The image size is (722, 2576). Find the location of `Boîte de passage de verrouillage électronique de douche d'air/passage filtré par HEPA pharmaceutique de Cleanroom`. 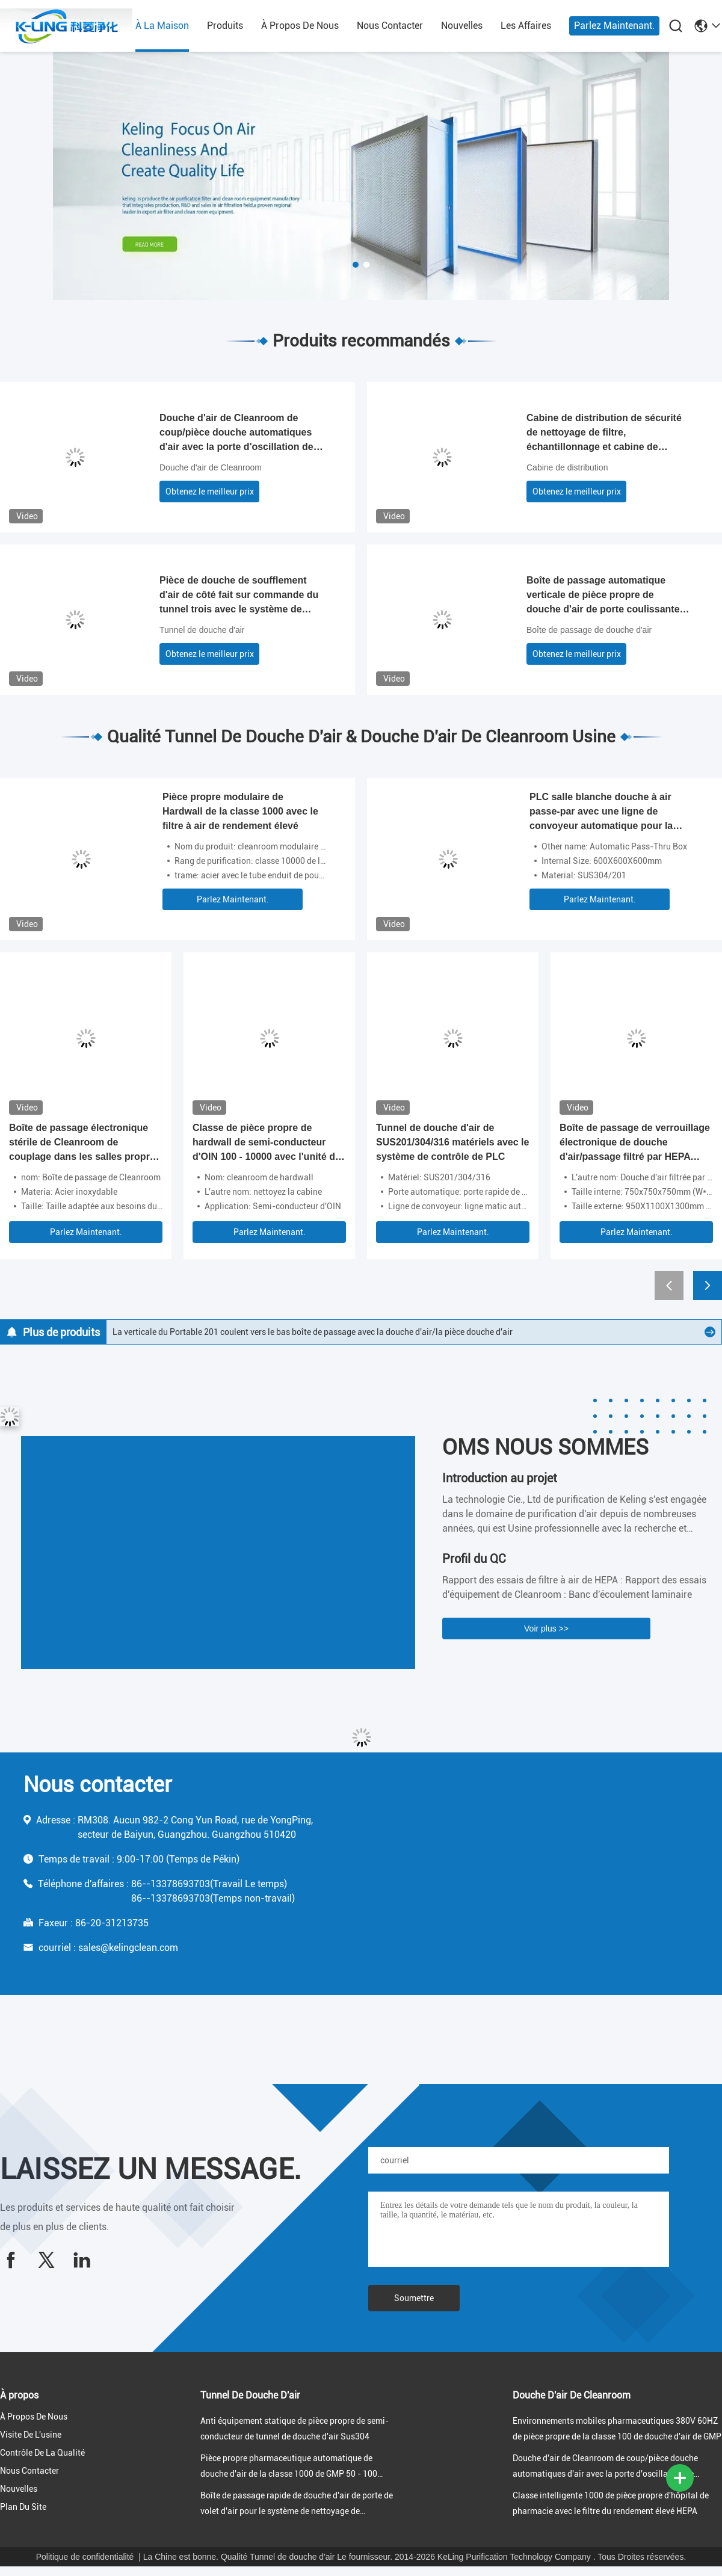

Boîte de passage de verrouillage électronique de douche d'air/passage filtré par HEPA pharmaceutique de Cleanroom is located at coordinates (635, 1143).